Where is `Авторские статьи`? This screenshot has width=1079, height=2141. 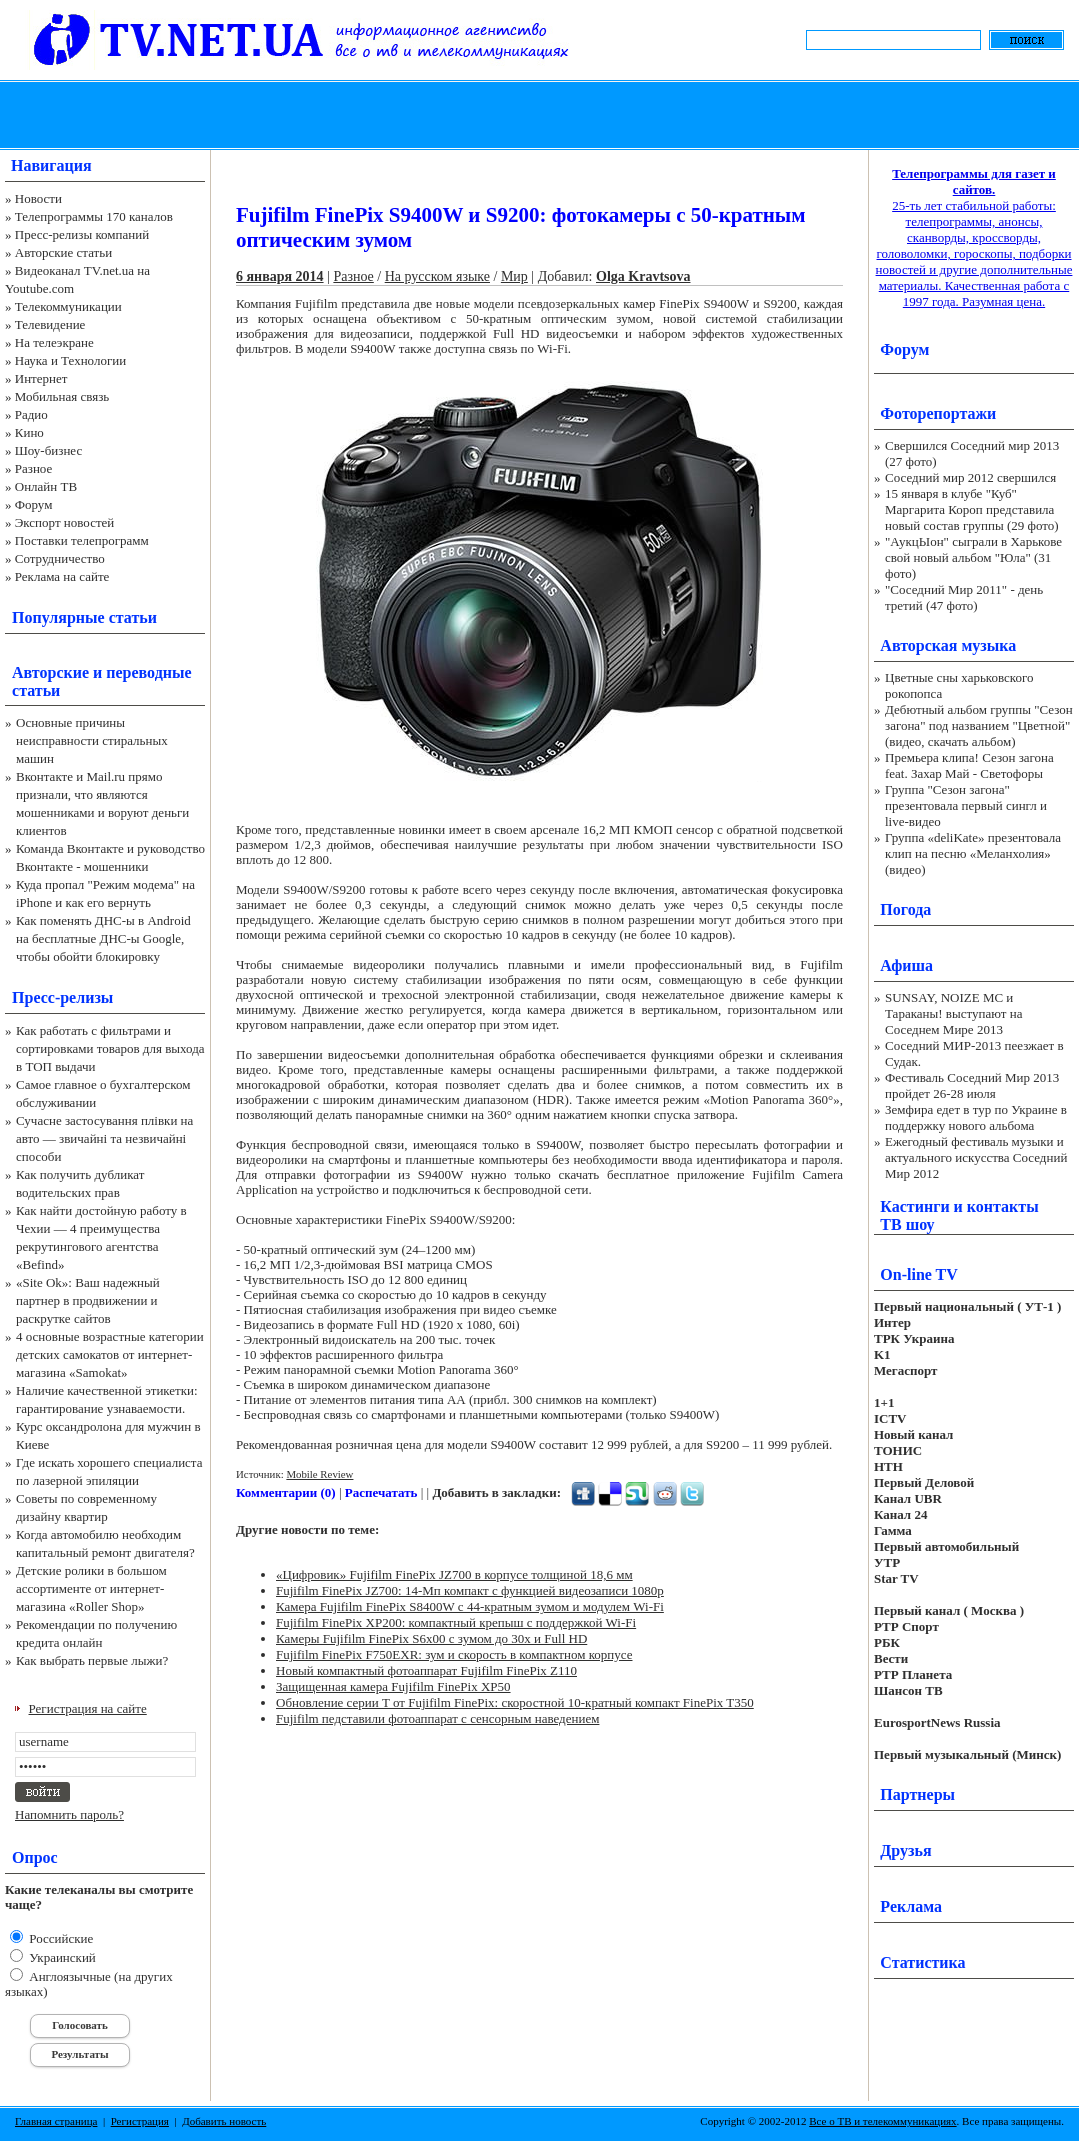
Авторские статьи is located at coordinates (63, 252).